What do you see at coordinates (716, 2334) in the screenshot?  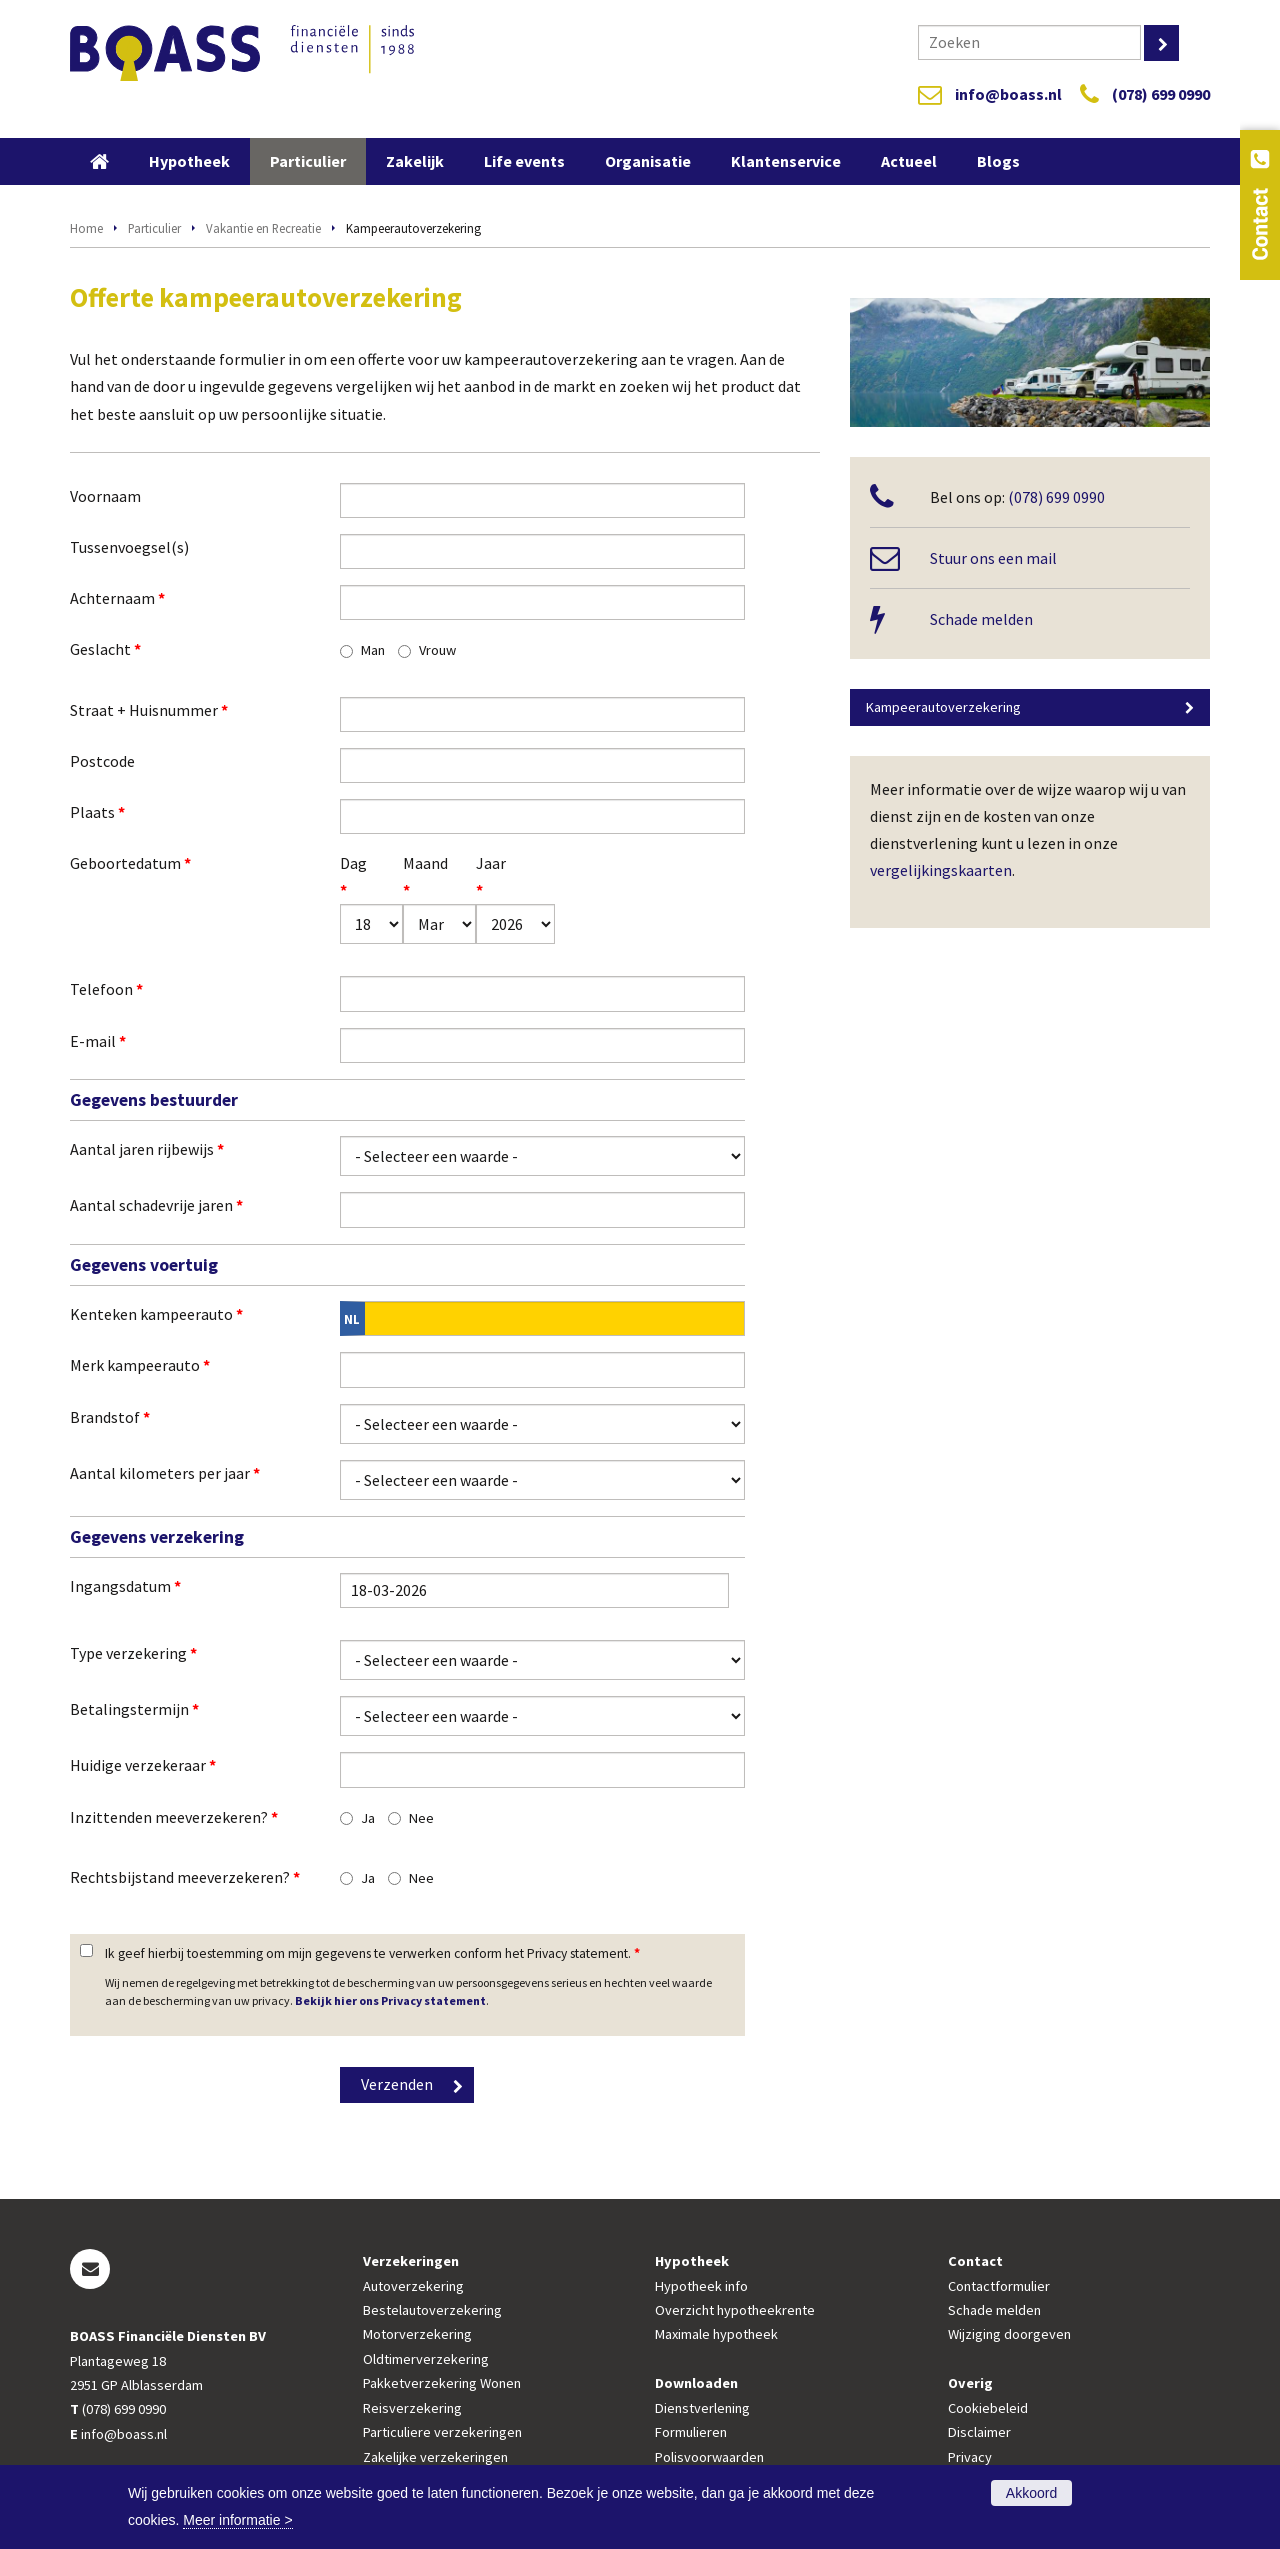 I see `Maximale hypotheek` at bounding box center [716, 2334].